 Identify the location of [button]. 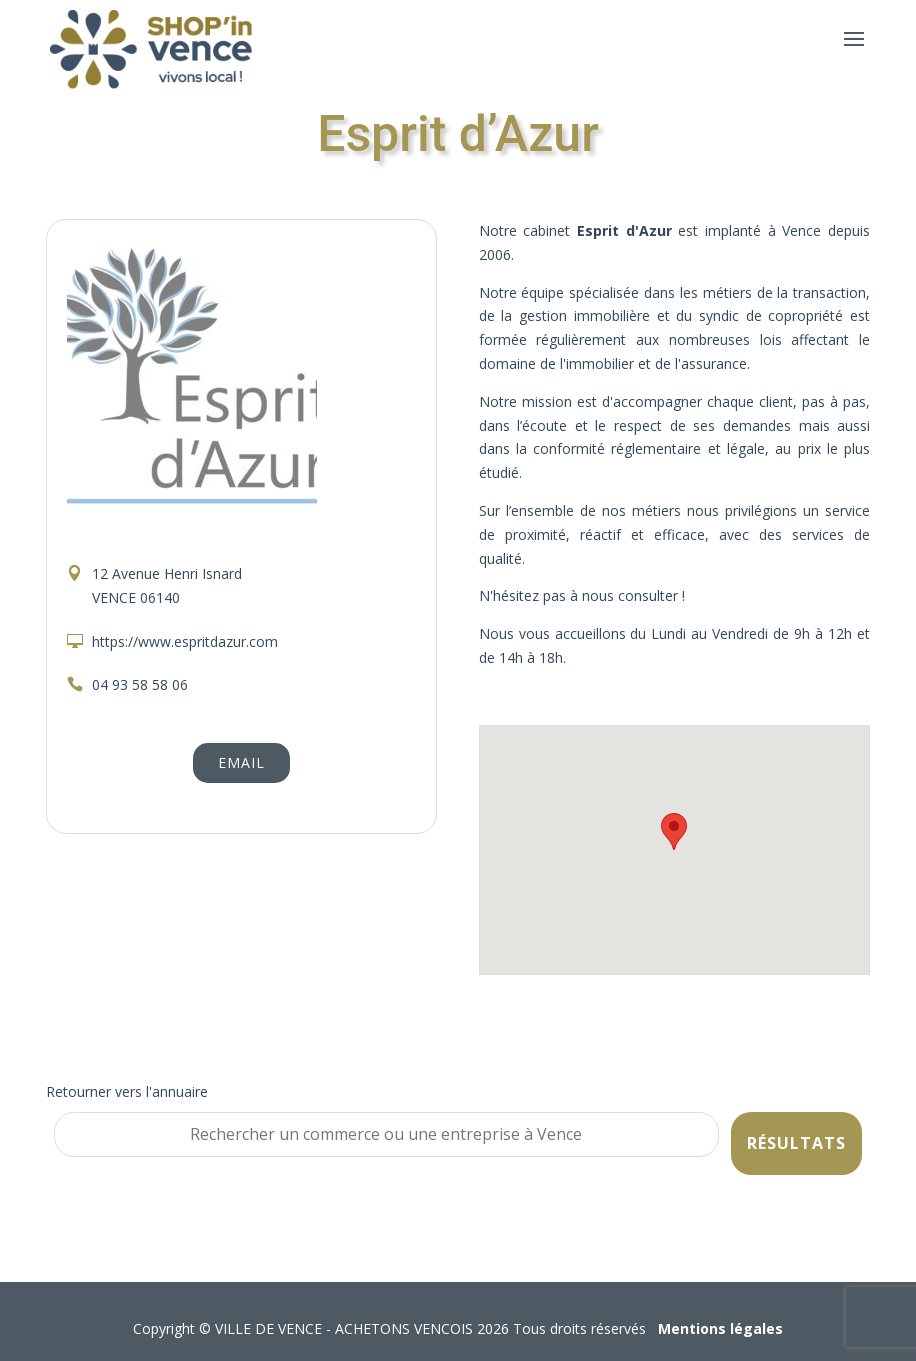
(674, 831).